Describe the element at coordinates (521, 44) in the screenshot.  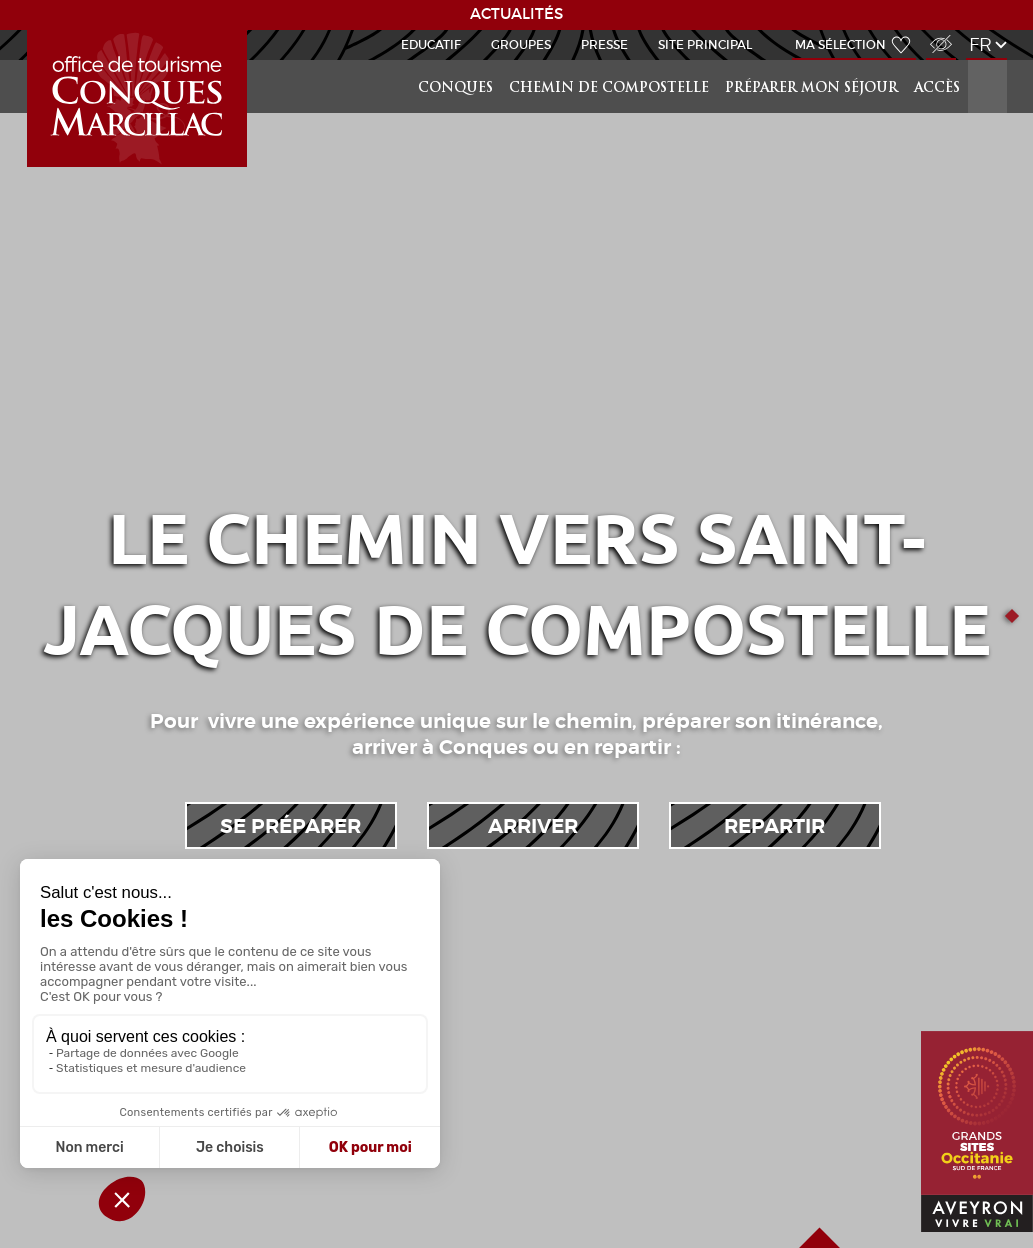
I see `Groupes` at that location.